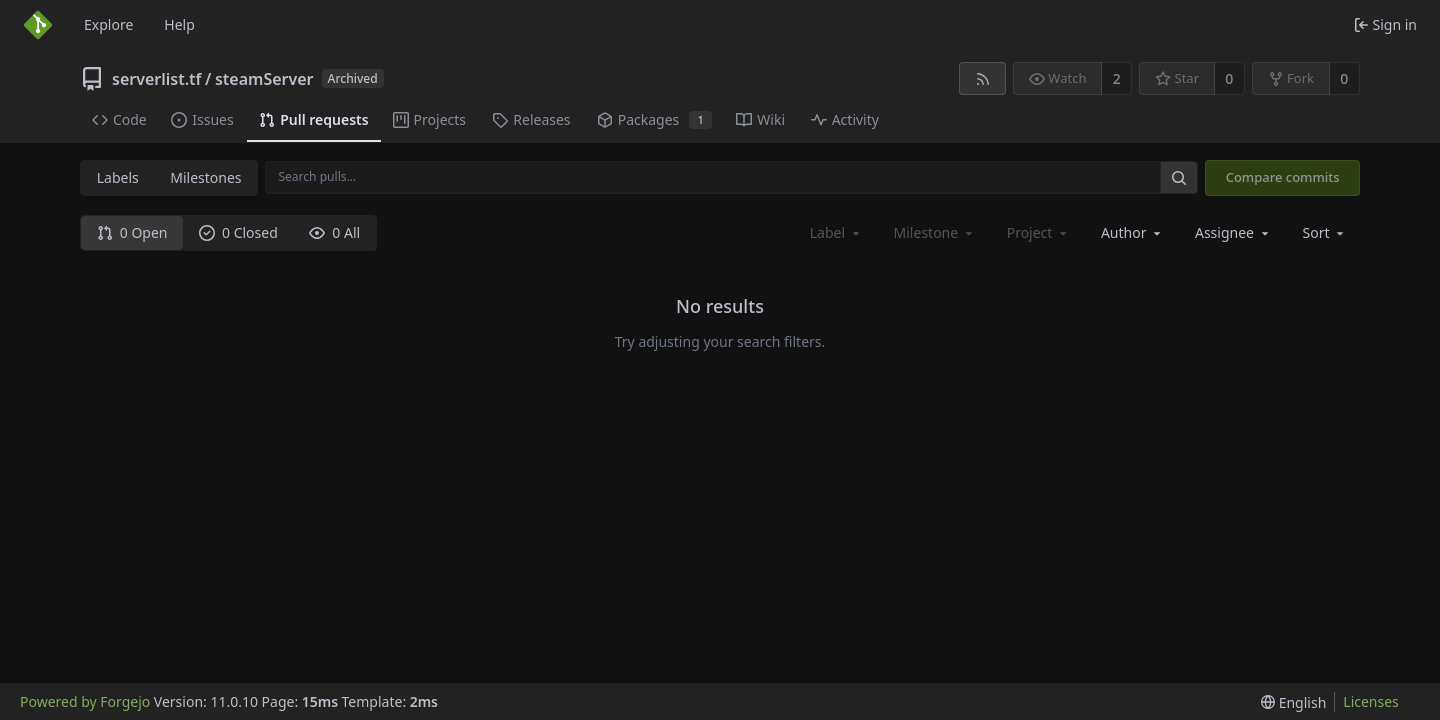 This screenshot has height=720, width=1440. Describe the element at coordinates (157, 79) in the screenshot. I see `serverlist.tf` at that location.